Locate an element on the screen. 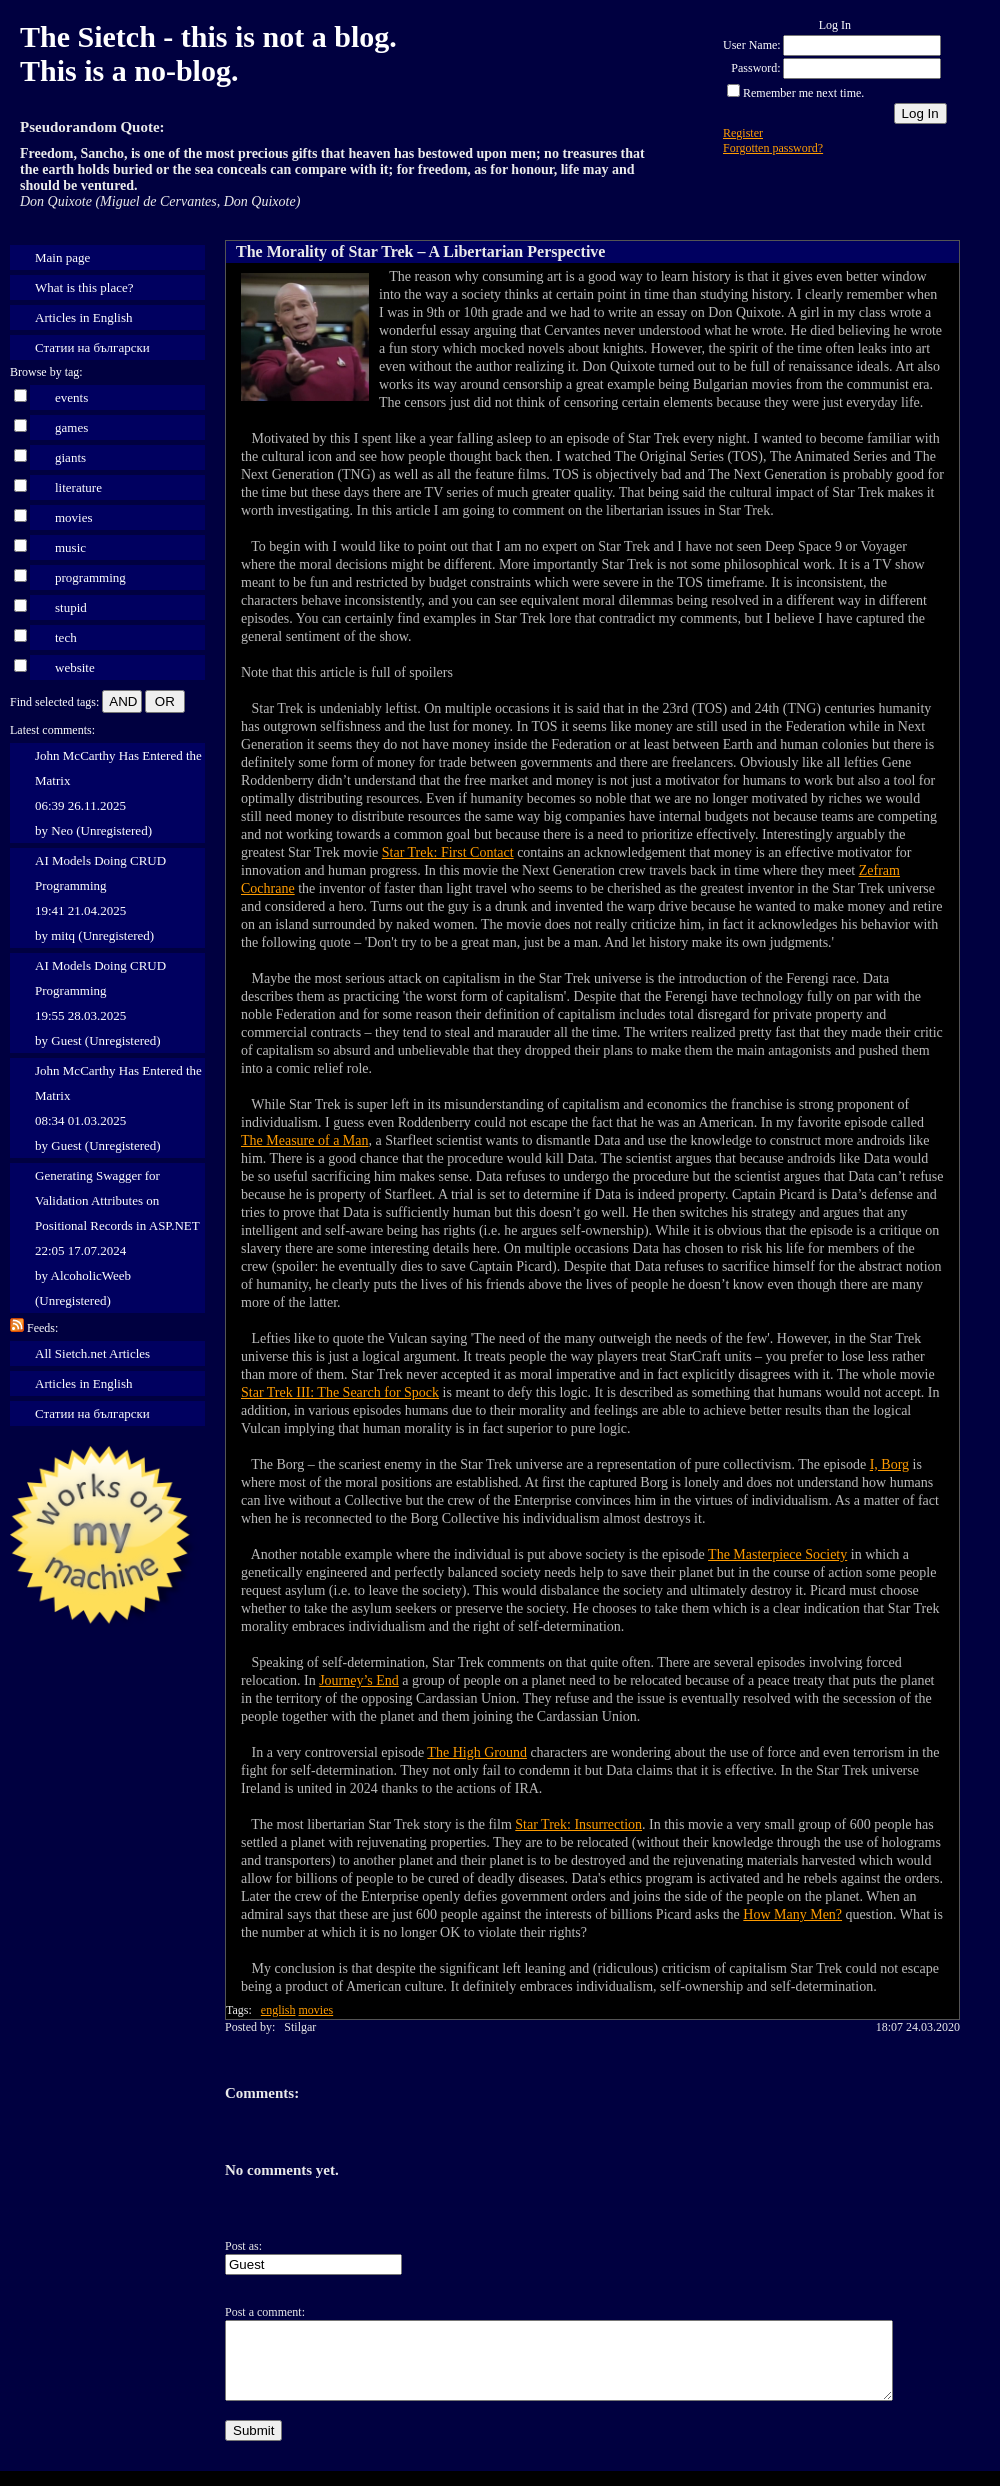 The height and width of the screenshot is (2486, 1000). Register is located at coordinates (743, 133).